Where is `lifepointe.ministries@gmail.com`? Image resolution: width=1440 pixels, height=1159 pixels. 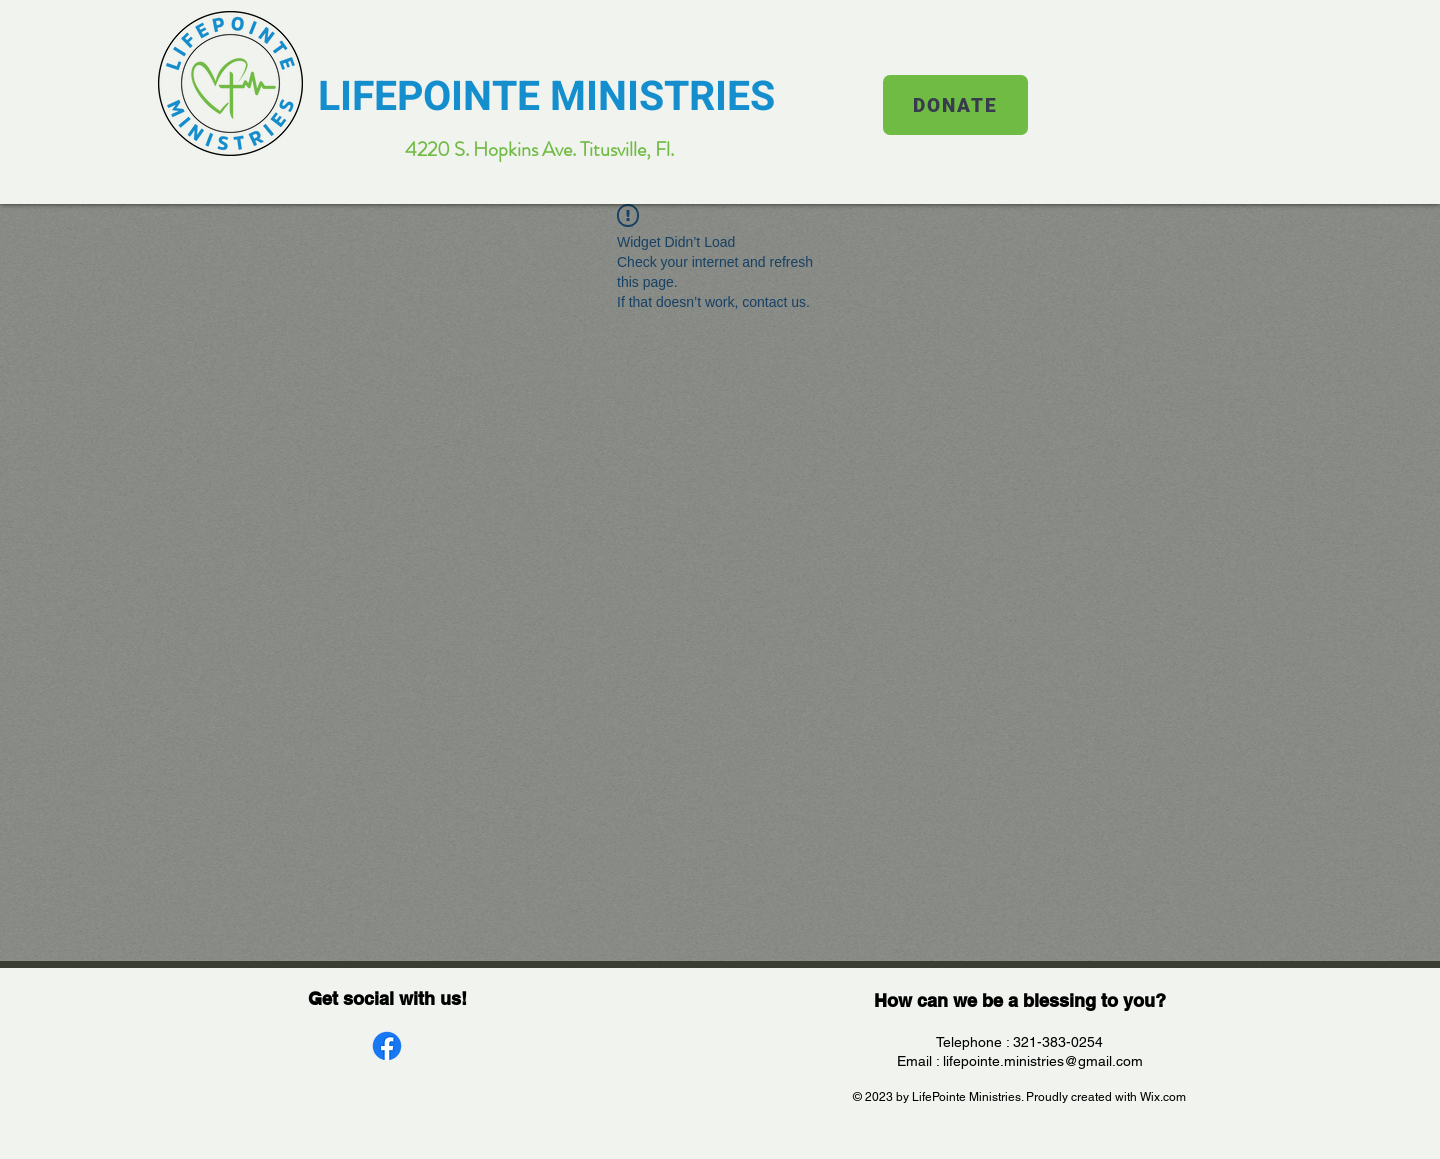
lifepointe.ministries@gmail.com is located at coordinates (1043, 1061).